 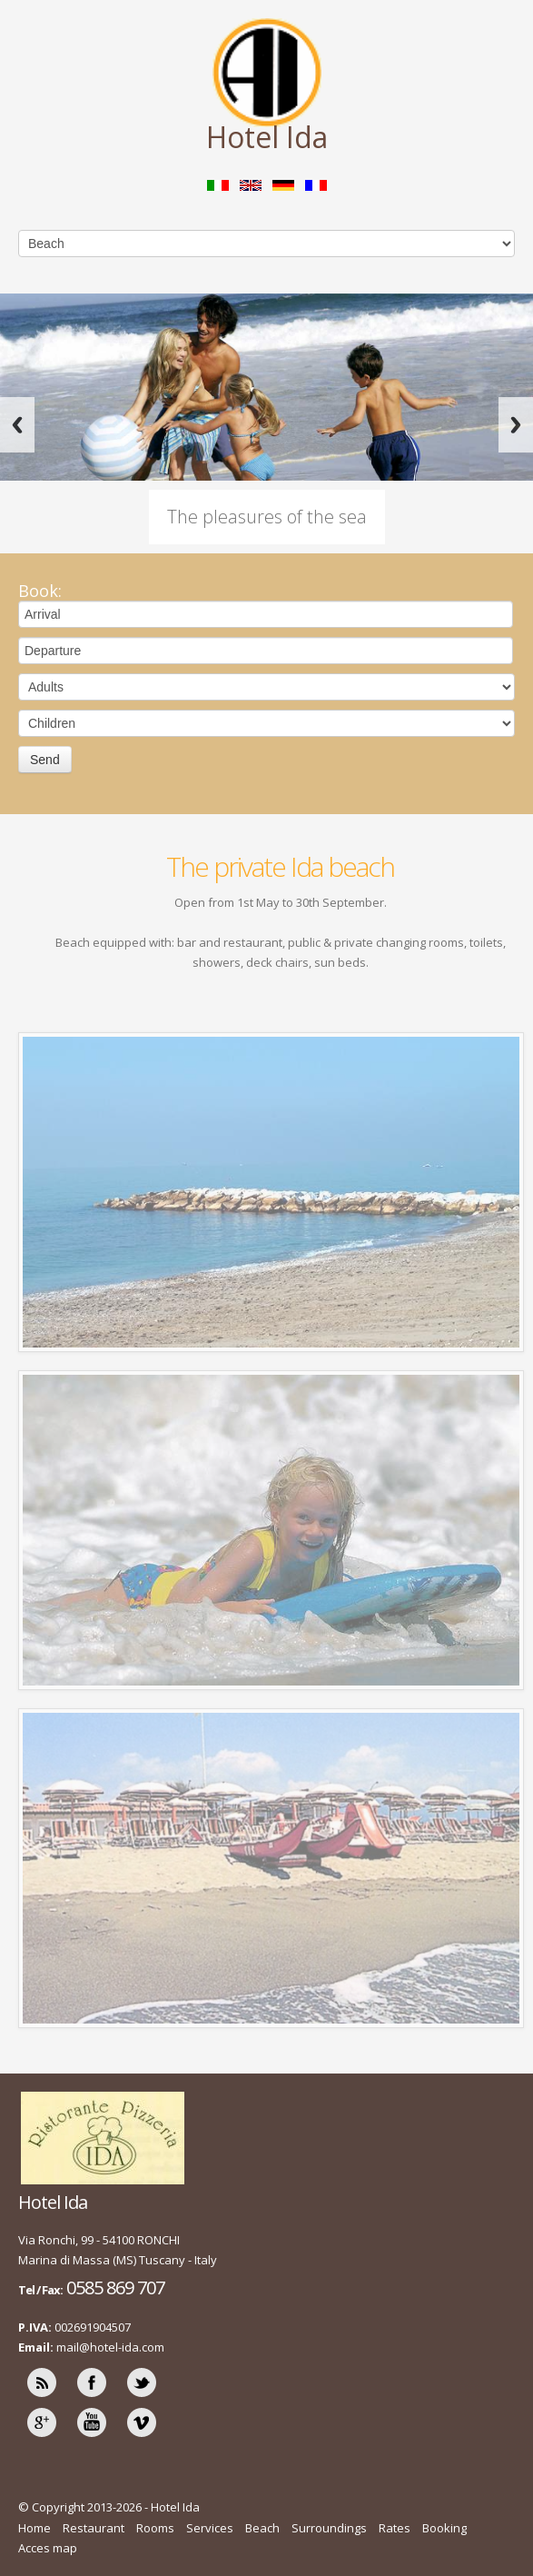 What do you see at coordinates (394, 2528) in the screenshot?
I see `Rates` at bounding box center [394, 2528].